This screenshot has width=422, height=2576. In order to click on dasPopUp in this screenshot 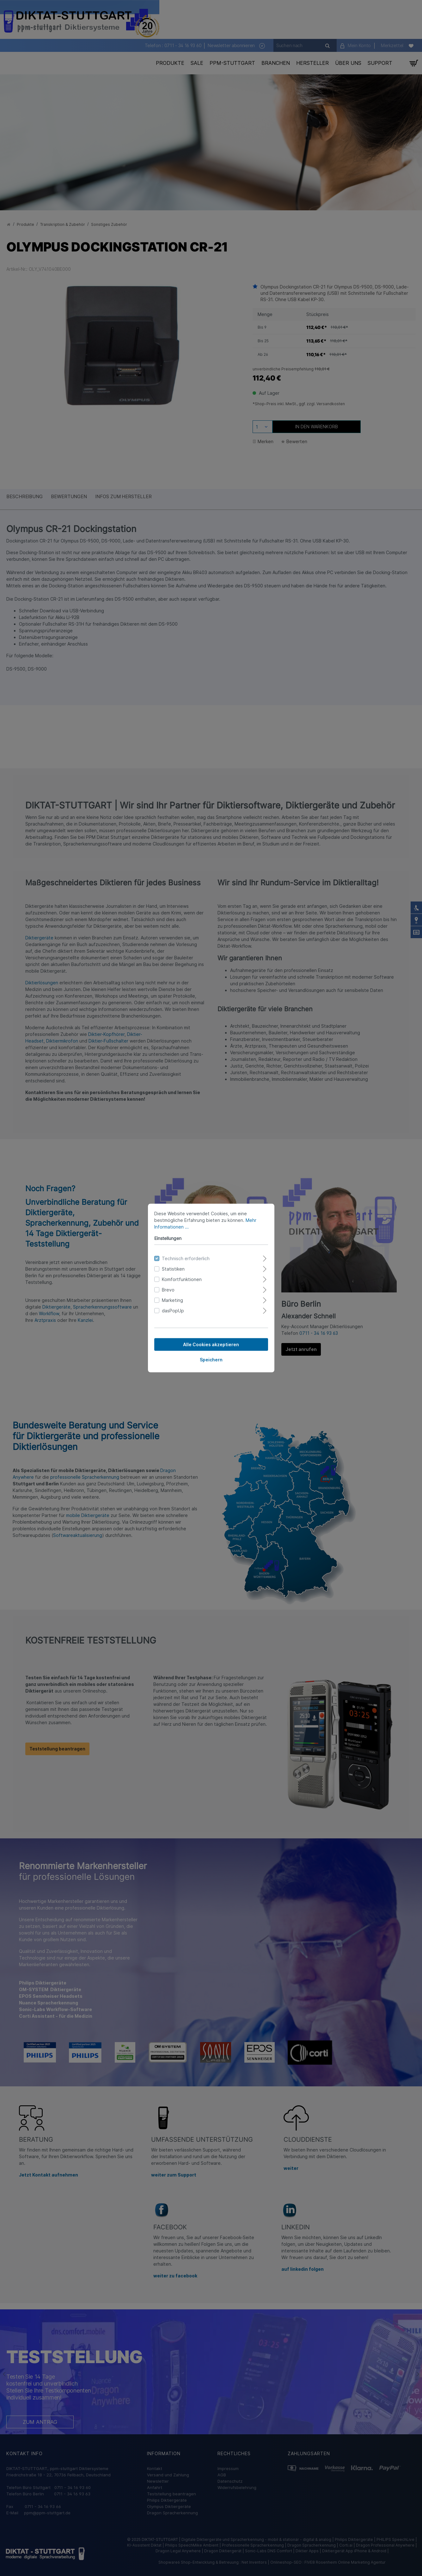, I will do `click(173, 1310)`.